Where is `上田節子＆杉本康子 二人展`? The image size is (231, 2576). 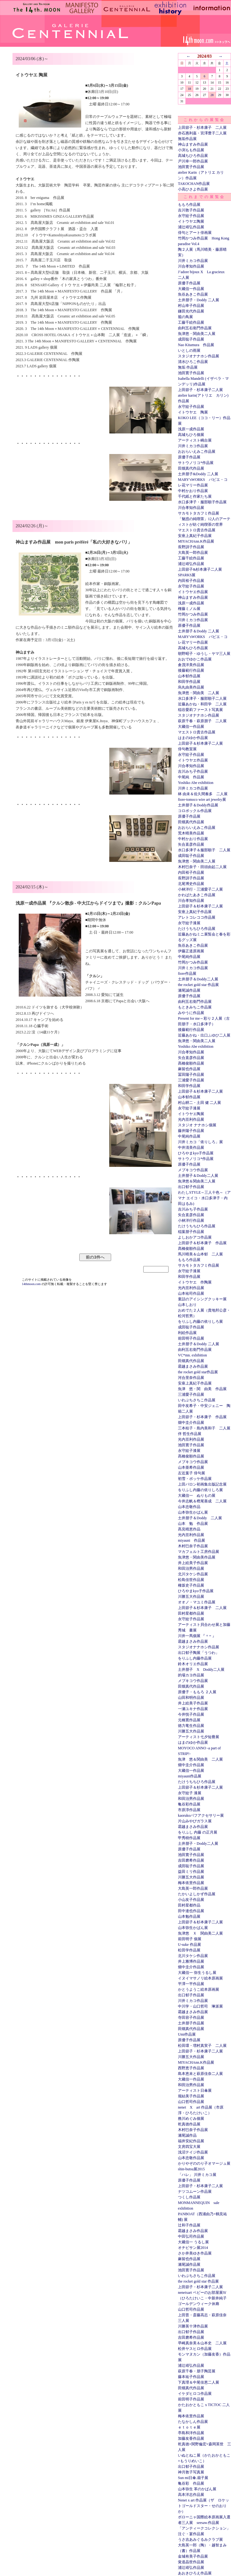 上田節子＆杉本康子 二人展 is located at coordinates (202, 1608).